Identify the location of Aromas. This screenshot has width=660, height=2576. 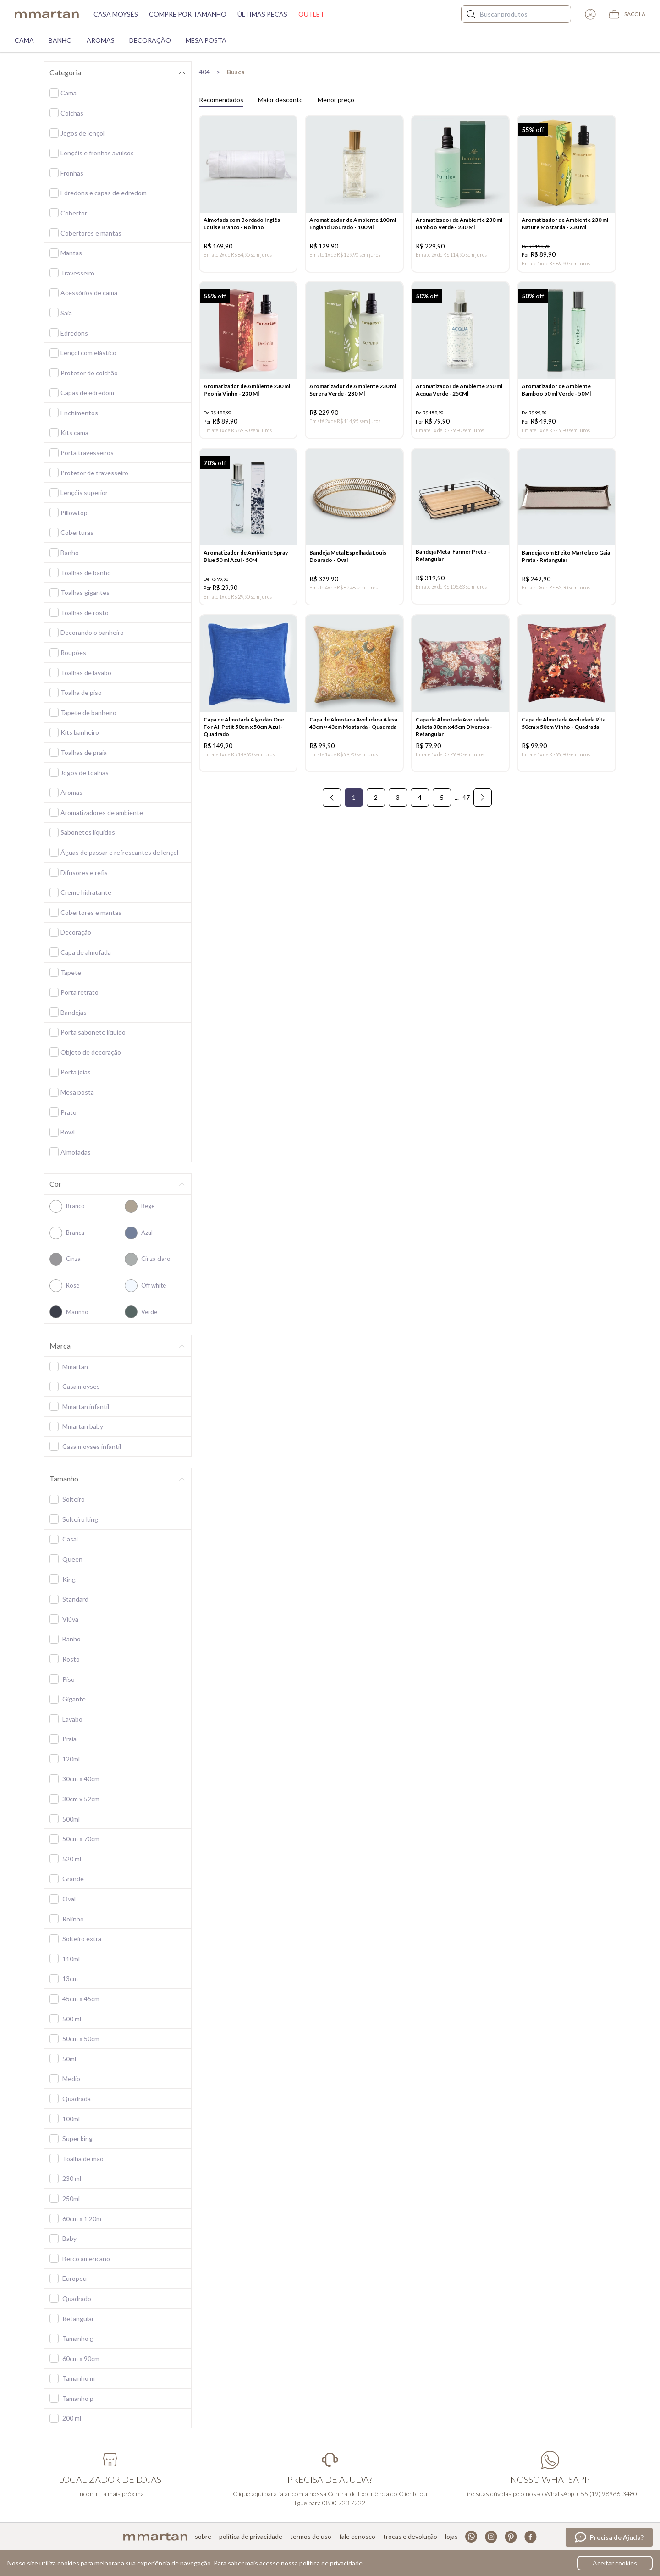
(101, 40).